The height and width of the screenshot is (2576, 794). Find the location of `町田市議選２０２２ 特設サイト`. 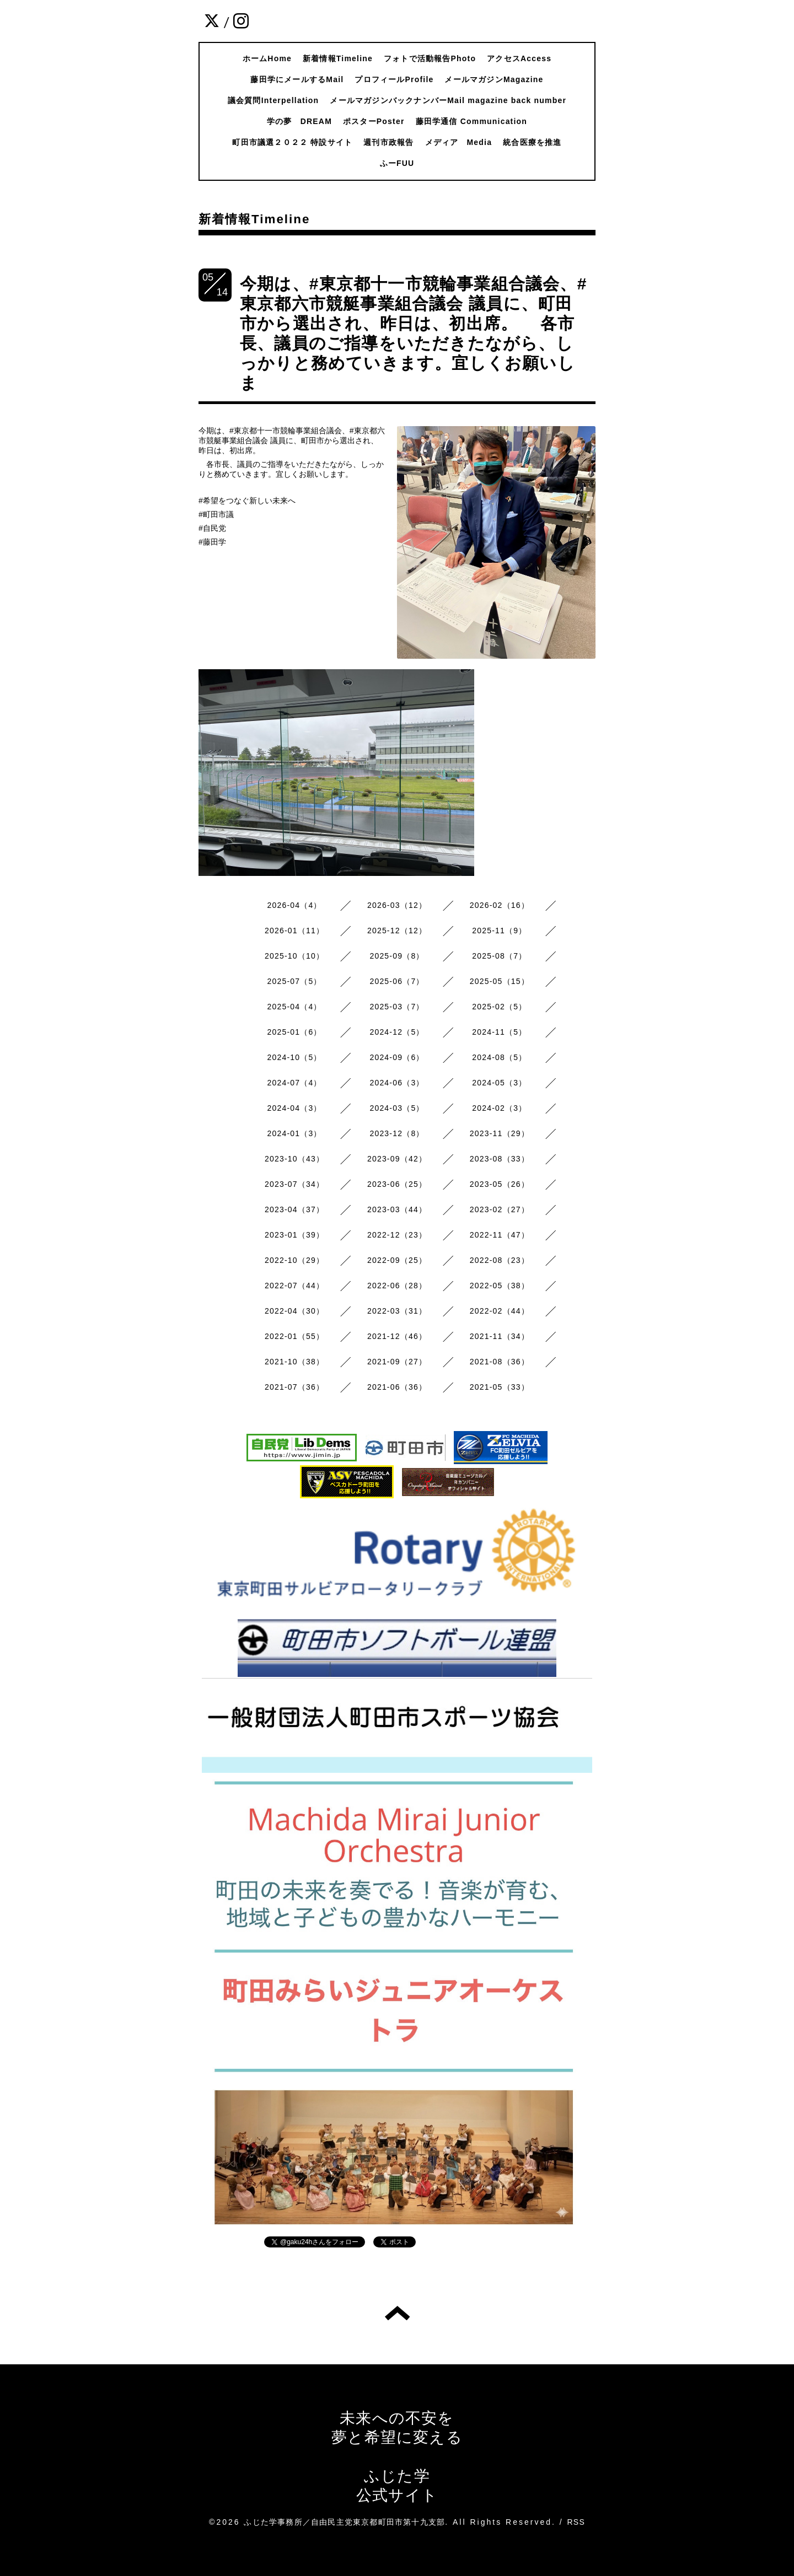

町田市議選２０２２ 特設サイト is located at coordinates (292, 142).